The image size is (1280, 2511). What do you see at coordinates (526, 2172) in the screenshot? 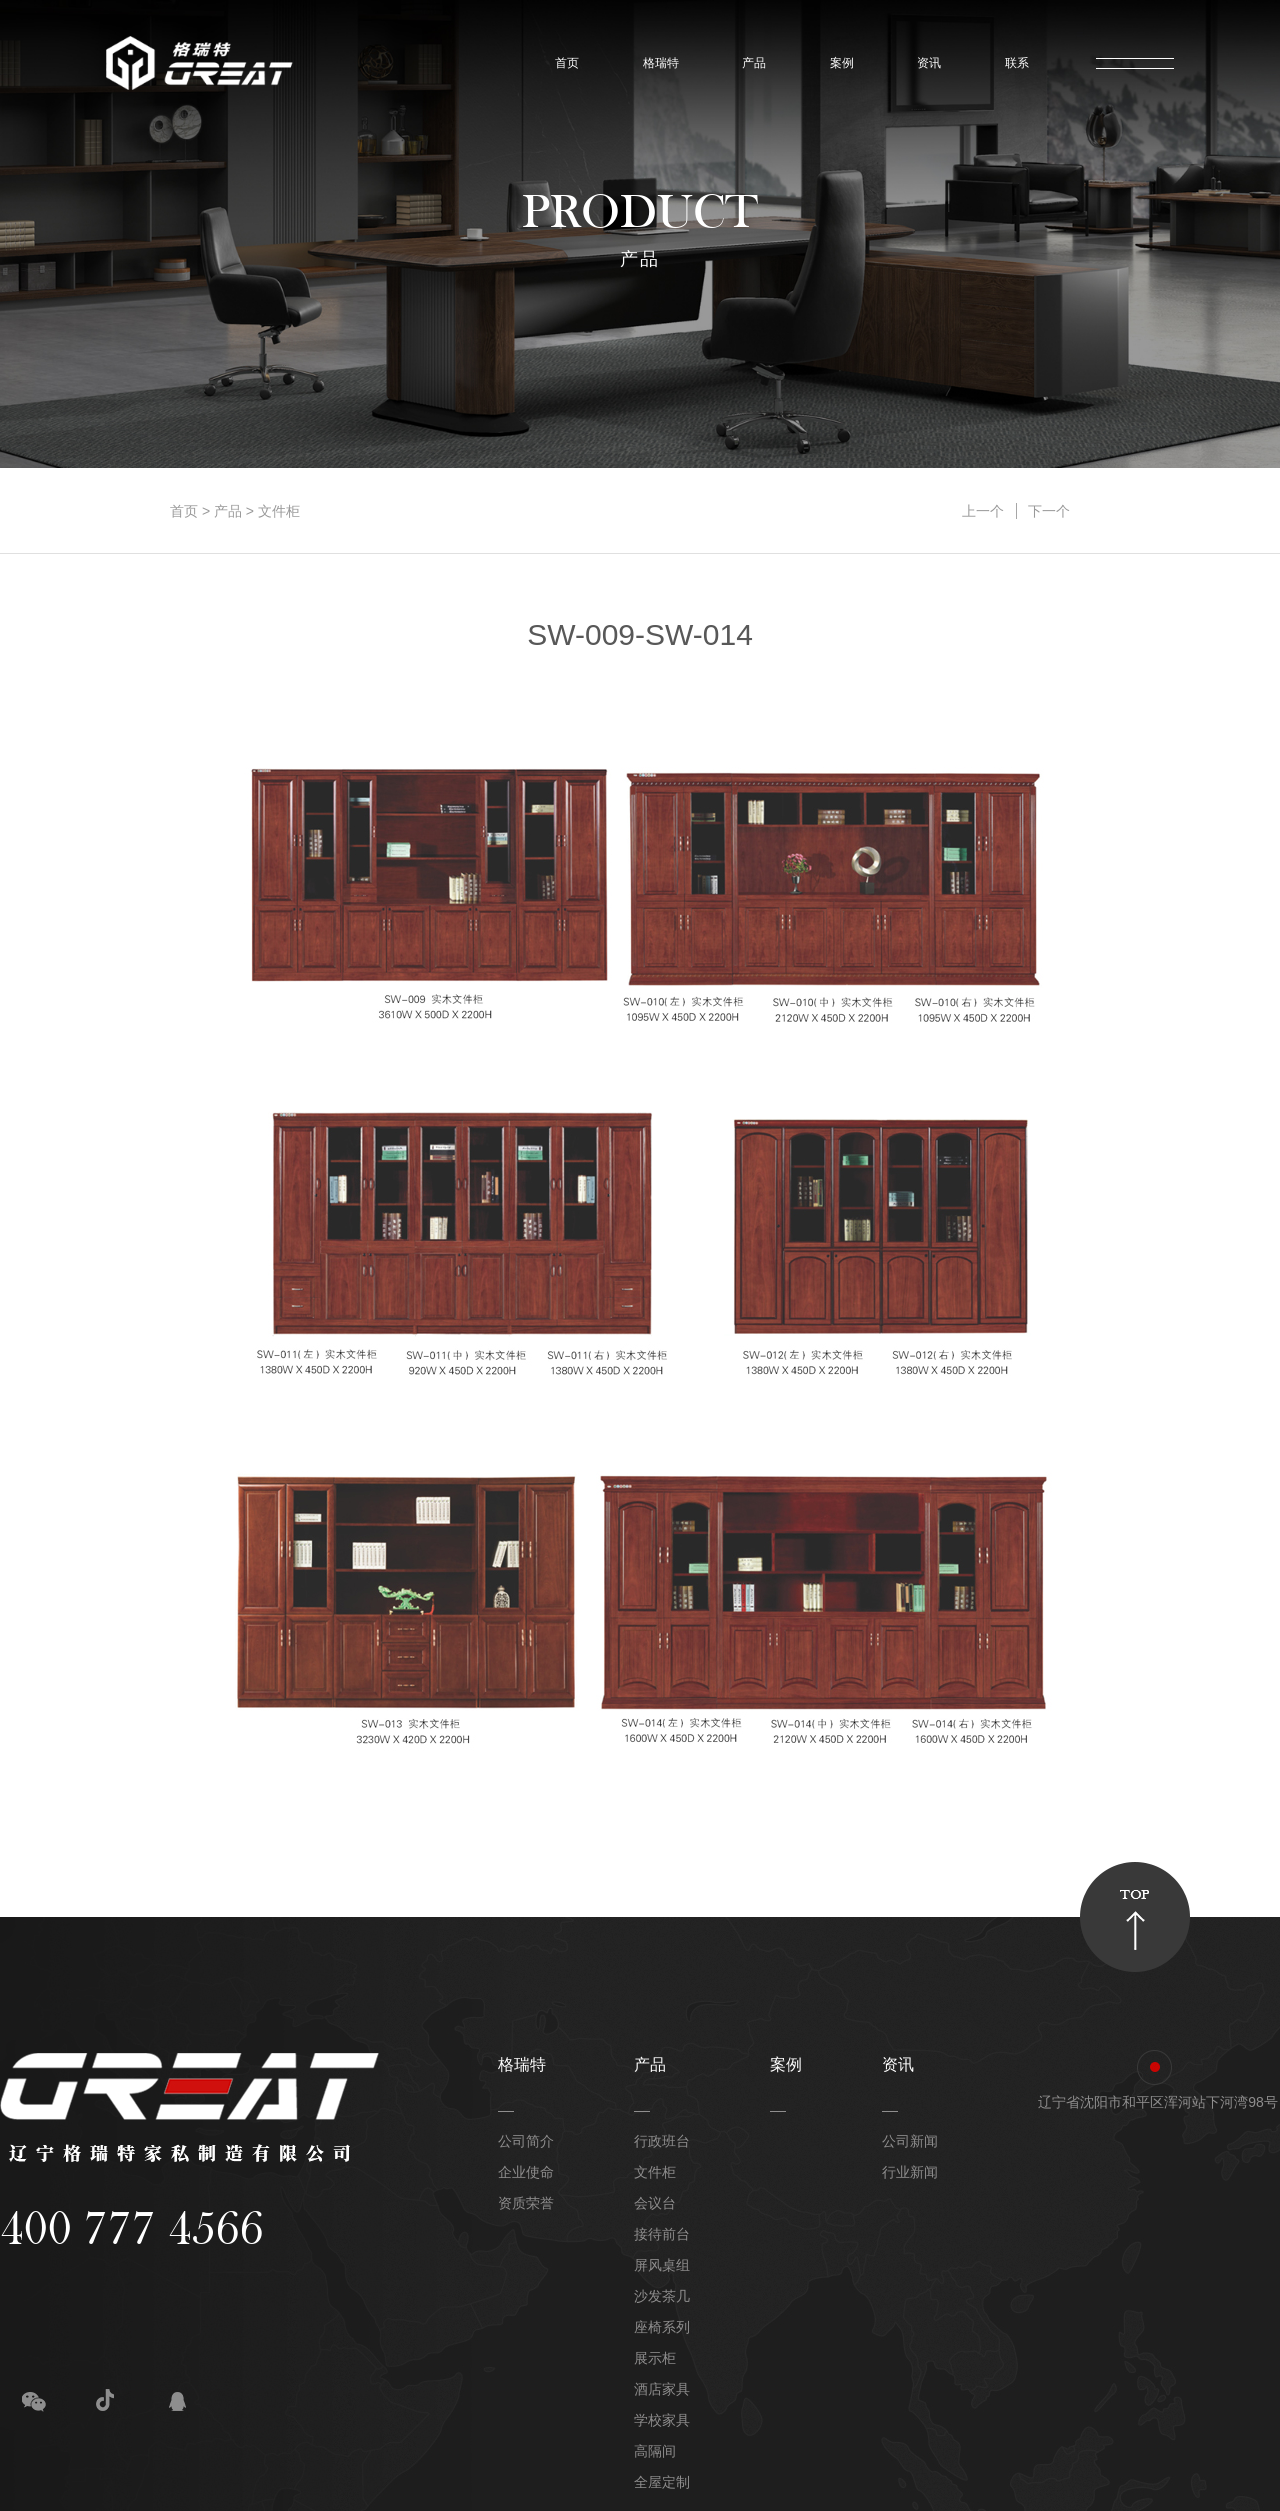
I see `企业使命` at bounding box center [526, 2172].